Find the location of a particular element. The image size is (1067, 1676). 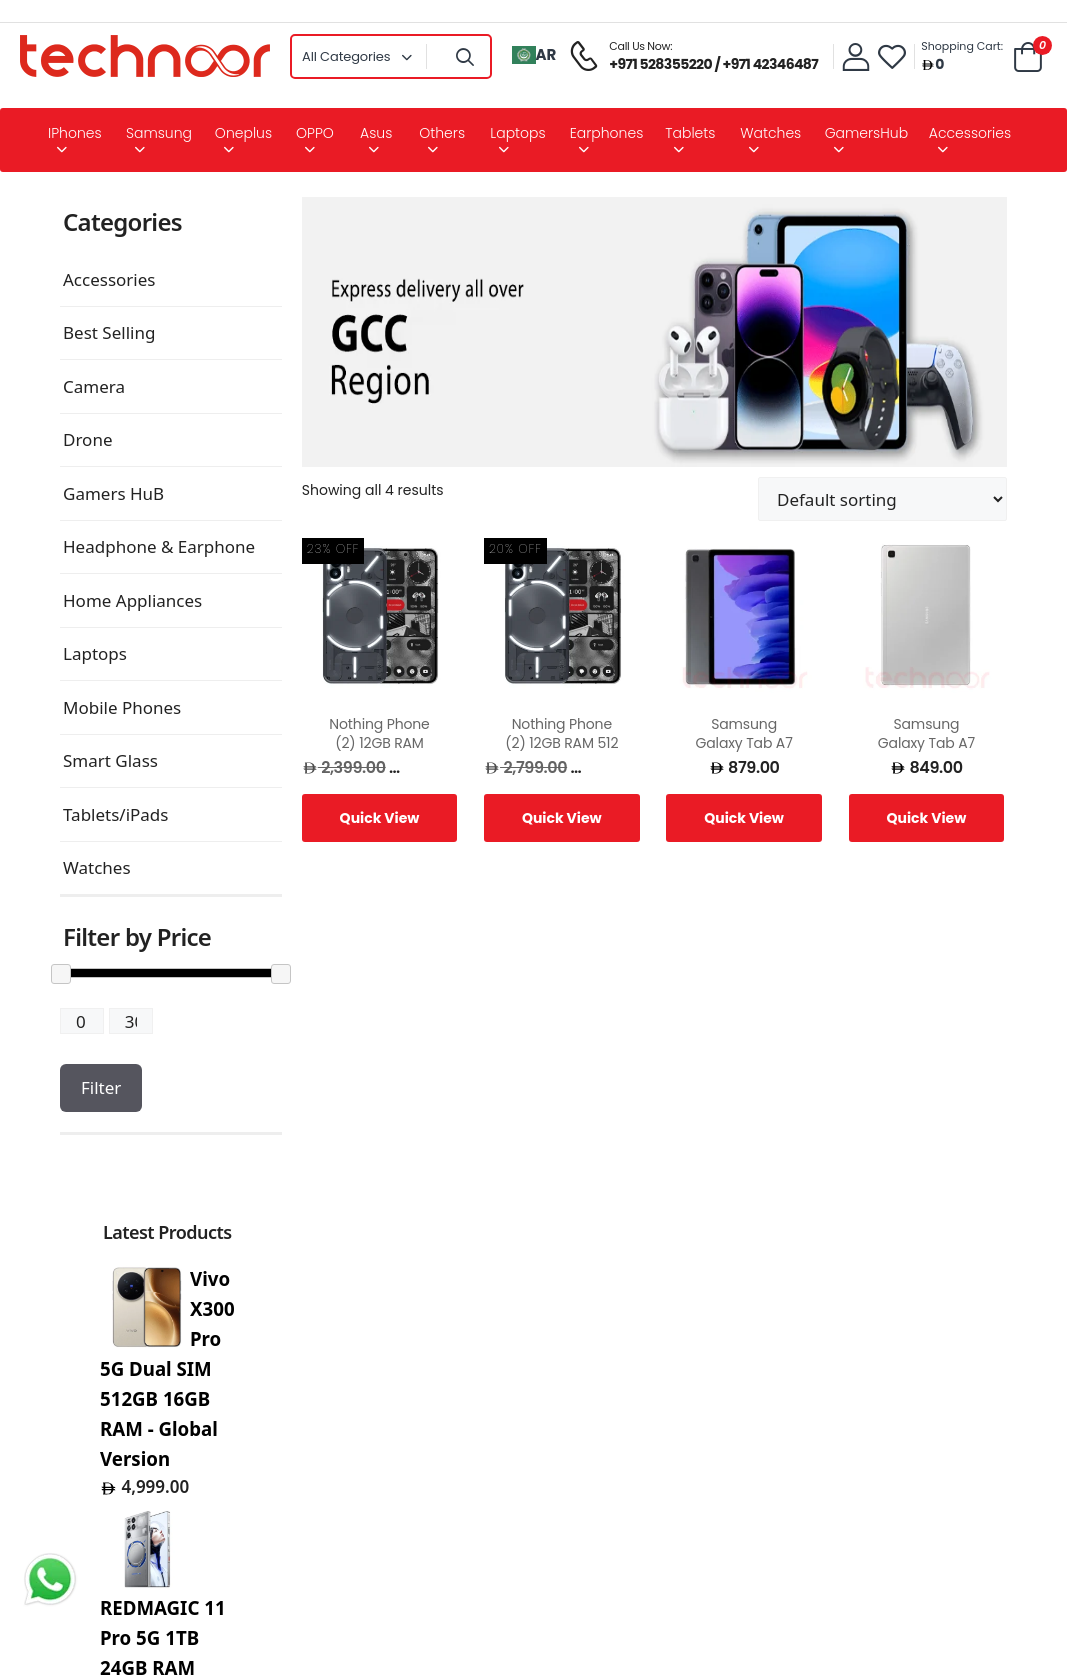

Headphone & Earphone is located at coordinates (159, 546).